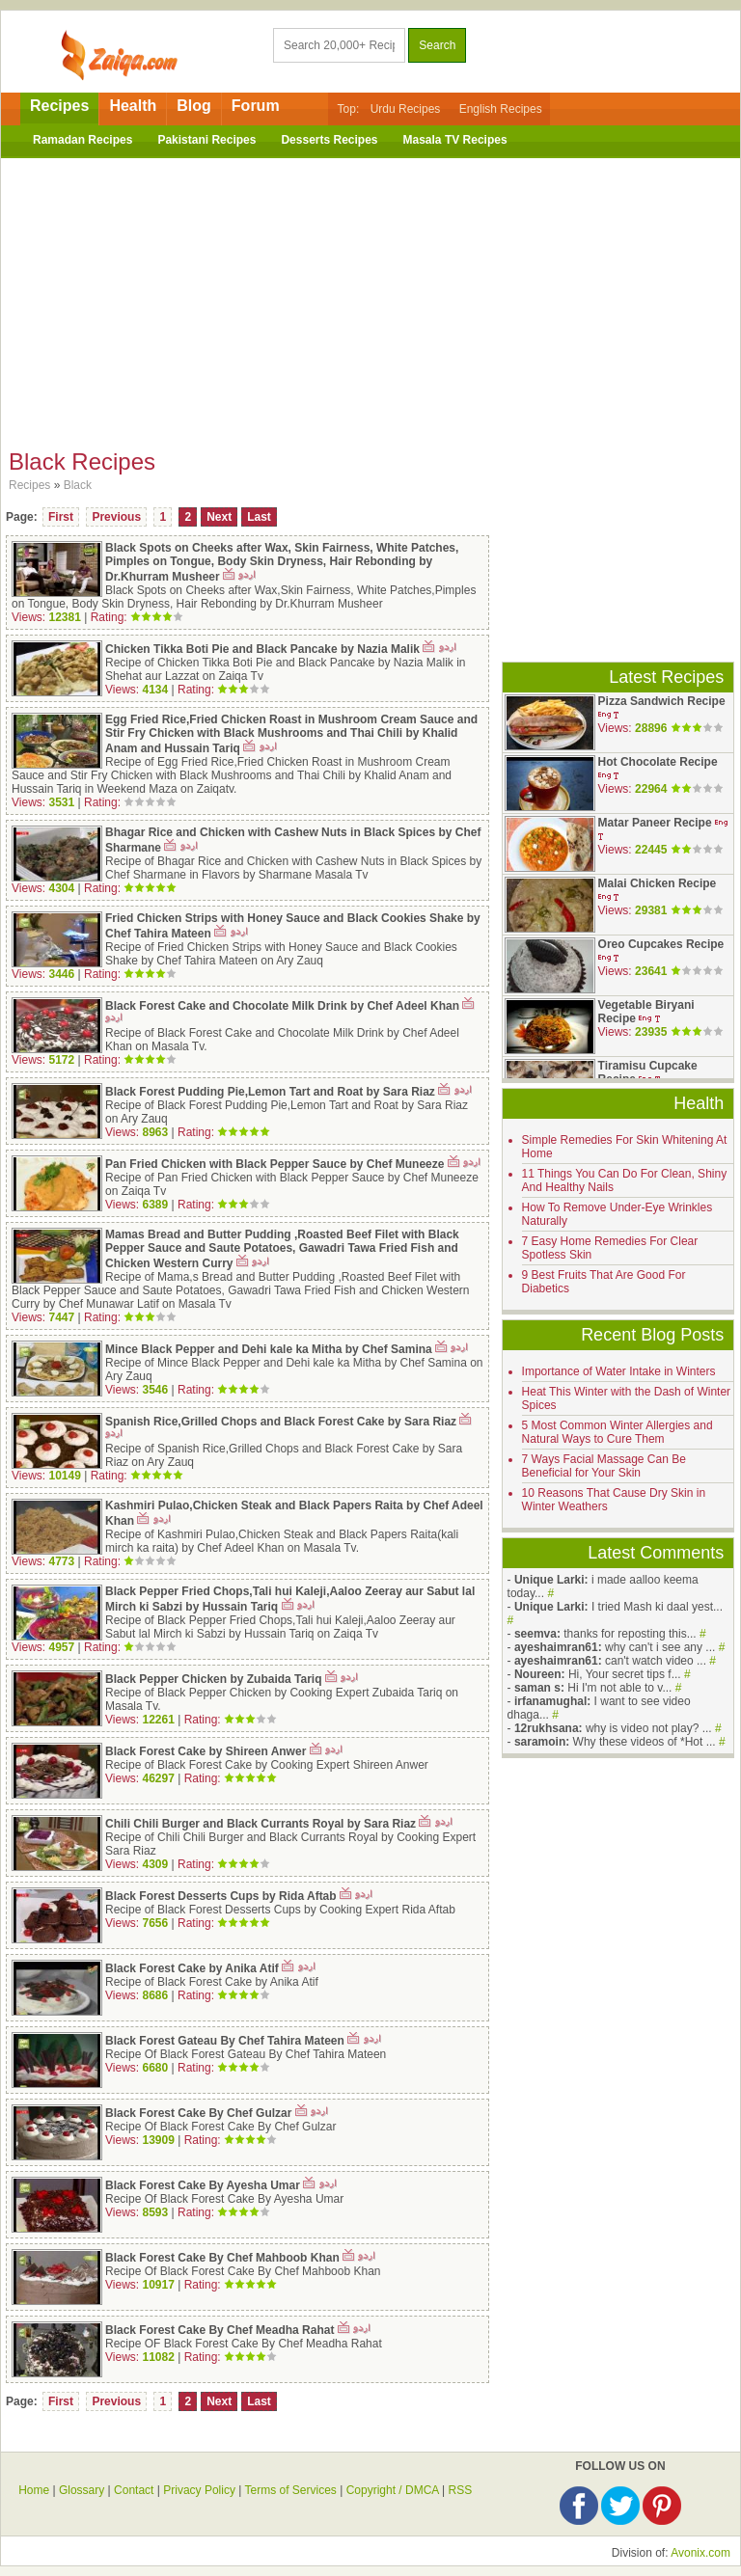  Describe the element at coordinates (202, 2185) in the screenshot. I see `Black Forest Cake By Ayesha Umar` at that location.